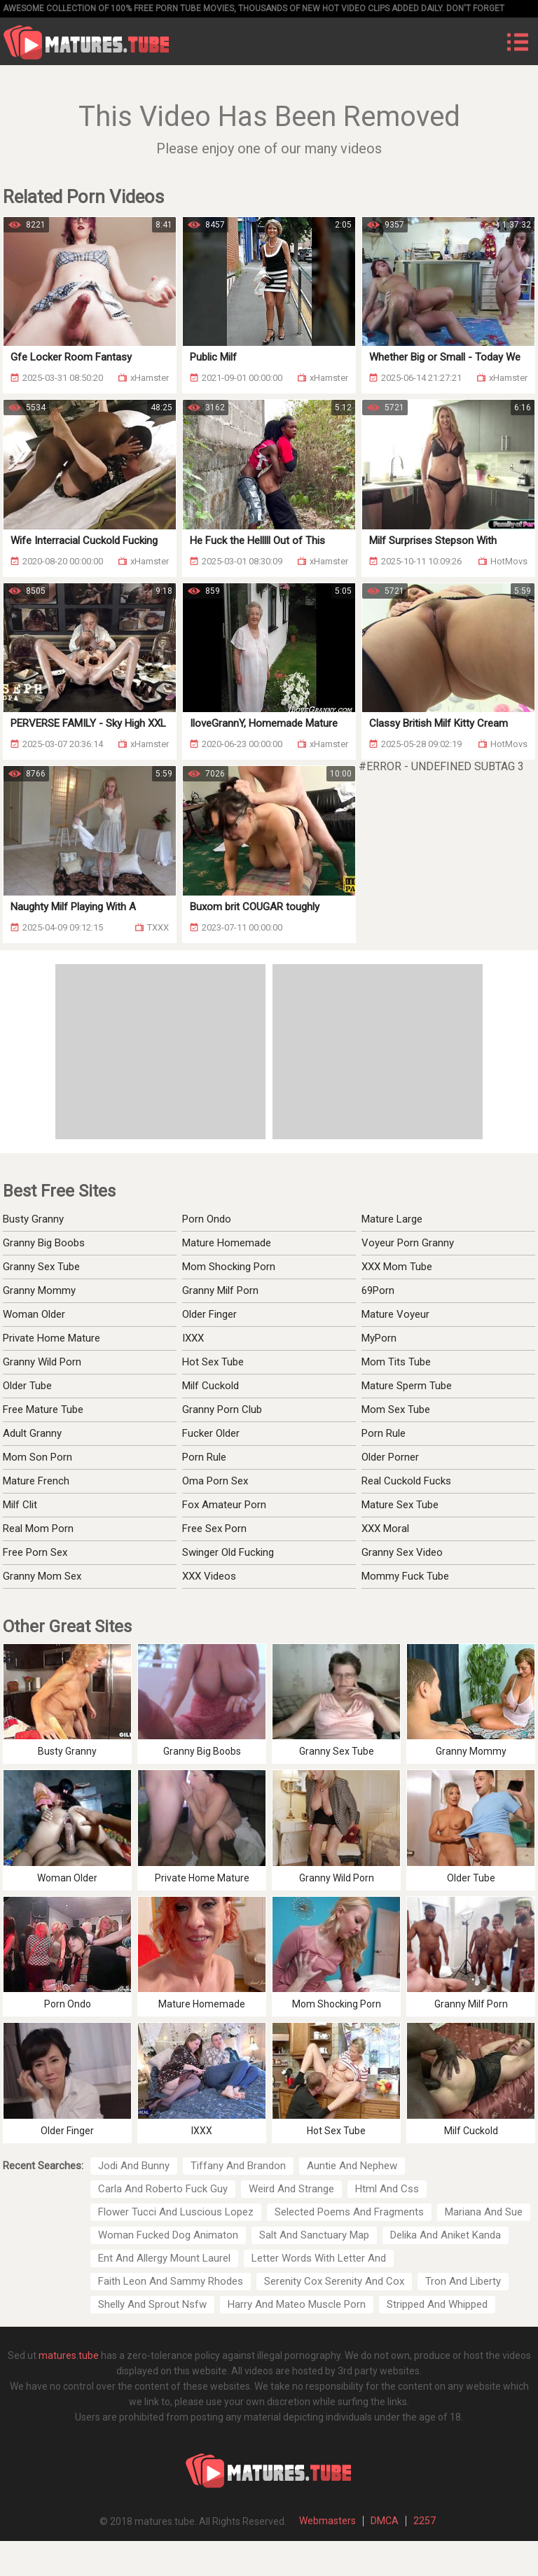 This screenshot has width=538, height=2576. Describe the element at coordinates (176, 2212) in the screenshot. I see `Flower Tucci And Luscious Lopez` at that location.